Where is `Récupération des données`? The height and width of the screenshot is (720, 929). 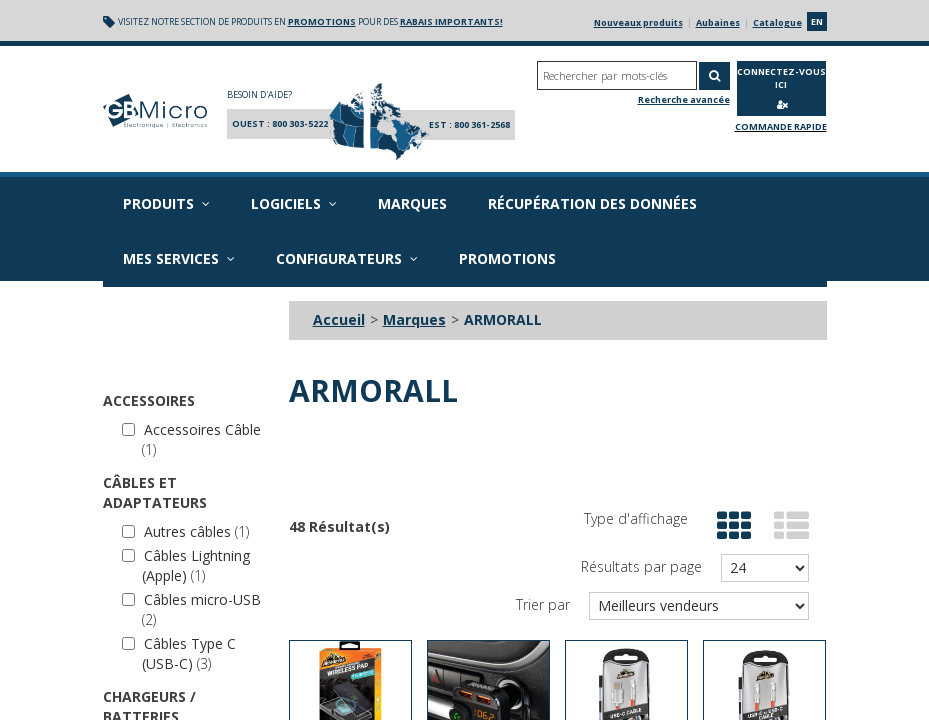 Récupération des données is located at coordinates (592, 203).